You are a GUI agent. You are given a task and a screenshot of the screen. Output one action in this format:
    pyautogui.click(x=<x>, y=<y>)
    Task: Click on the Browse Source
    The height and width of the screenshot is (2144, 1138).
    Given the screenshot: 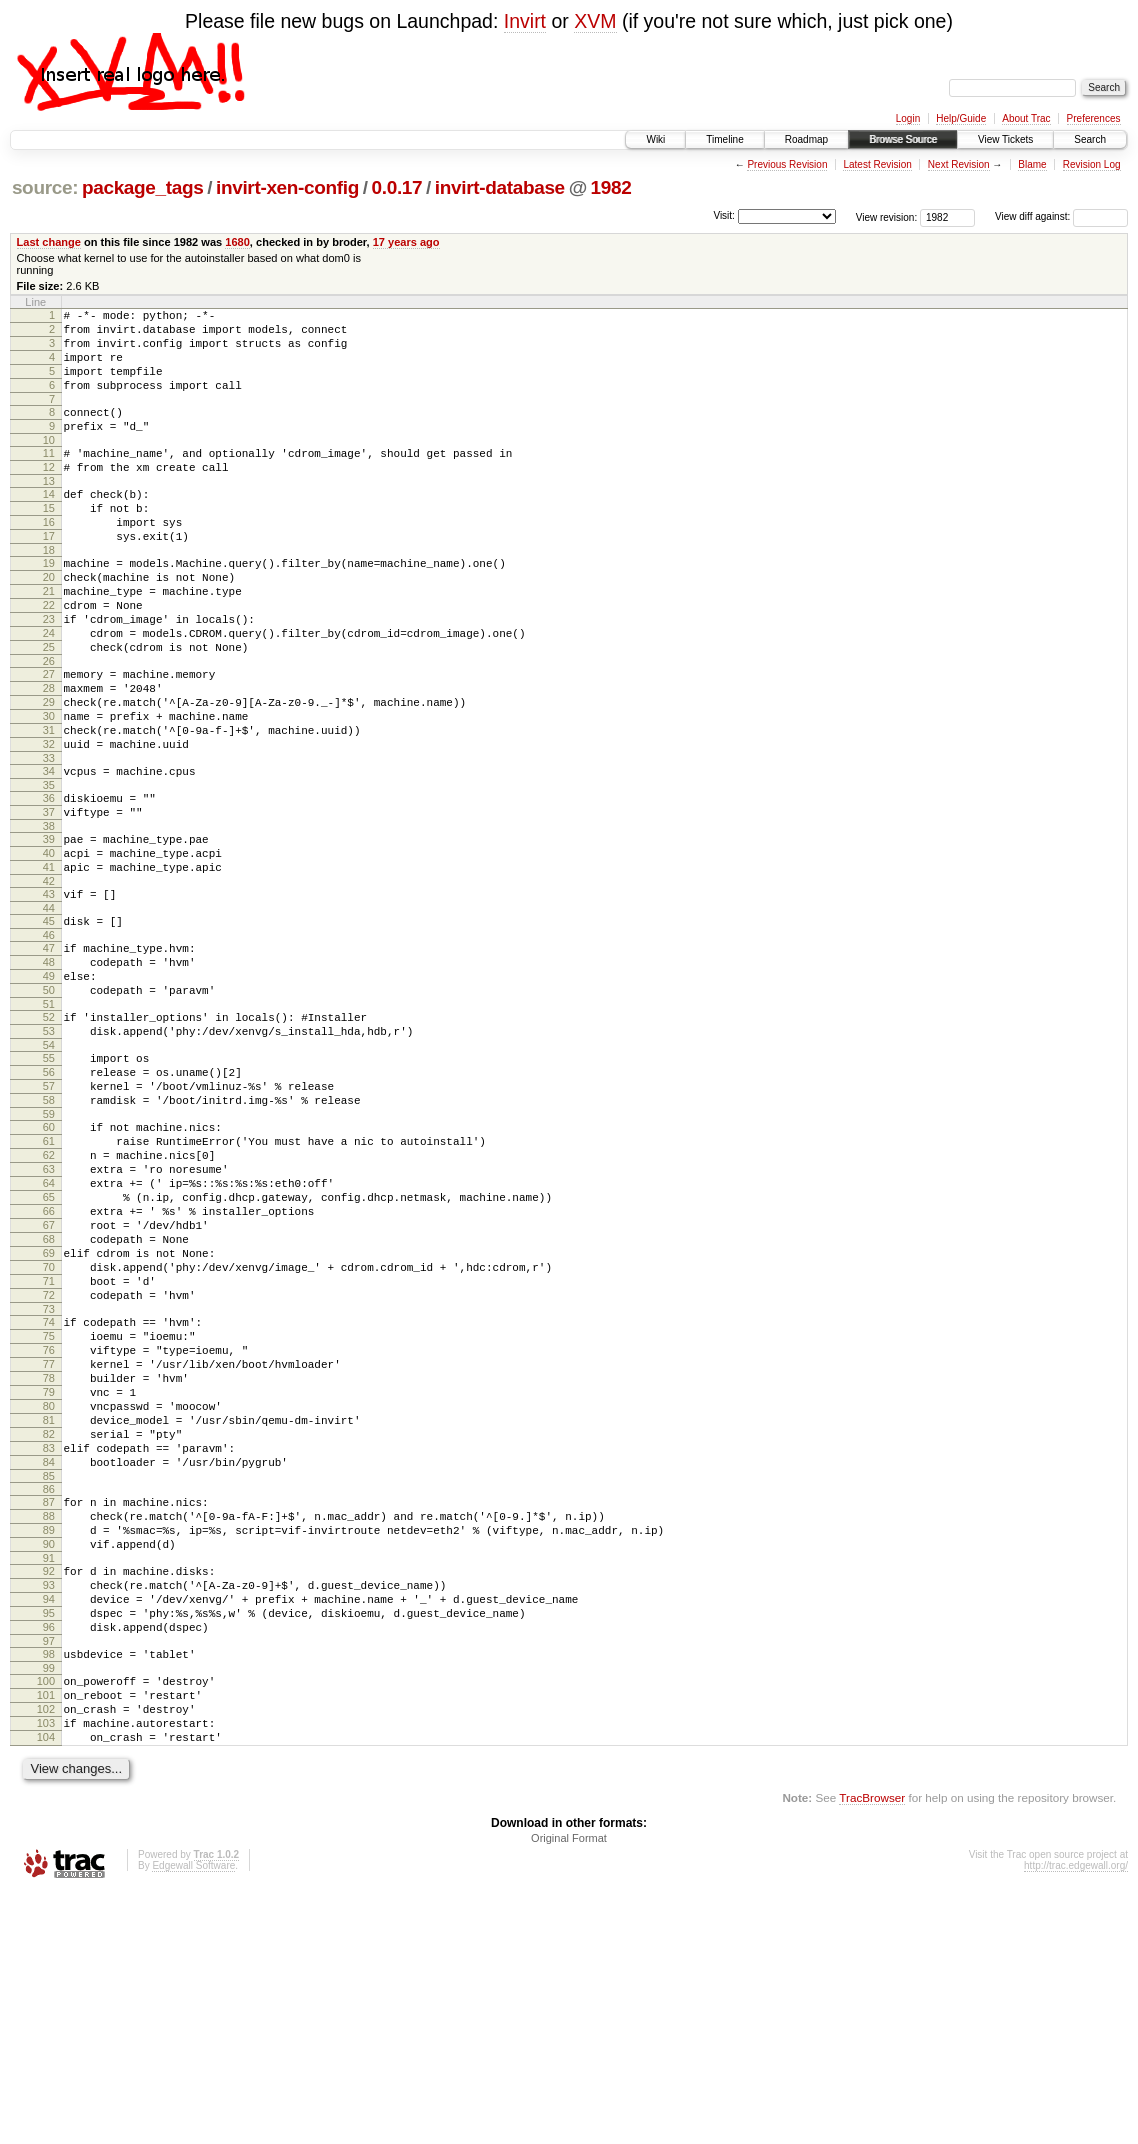 What is the action you would take?
    pyautogui.click(x=903, y=139)
    